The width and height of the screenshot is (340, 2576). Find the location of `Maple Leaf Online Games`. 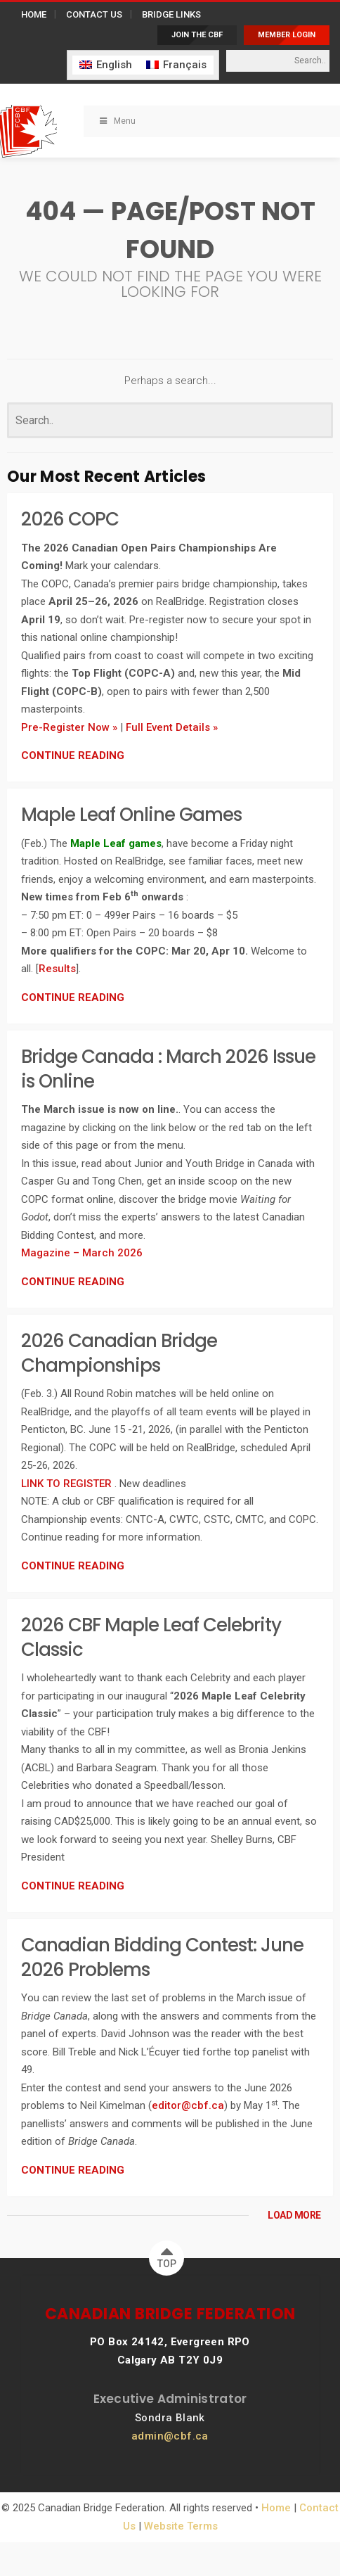

Maple Leaf Online Games is located at coordinates (131, 814).